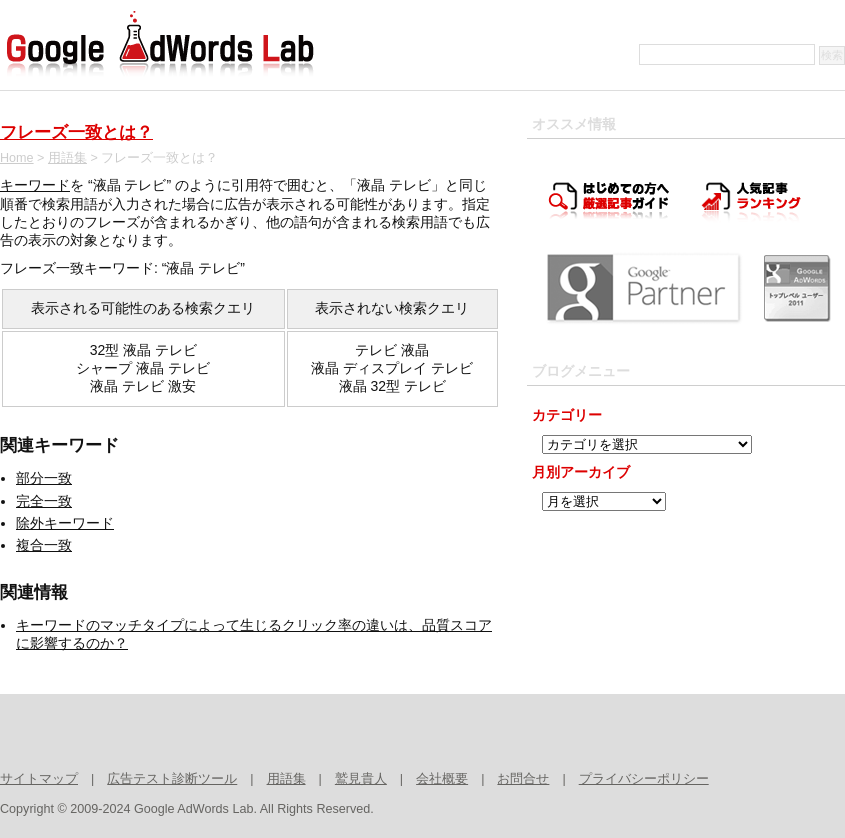  Describe the element at coordinates (76, 132) in the screenshot. I see `フレーズ一致とは？` at that location.